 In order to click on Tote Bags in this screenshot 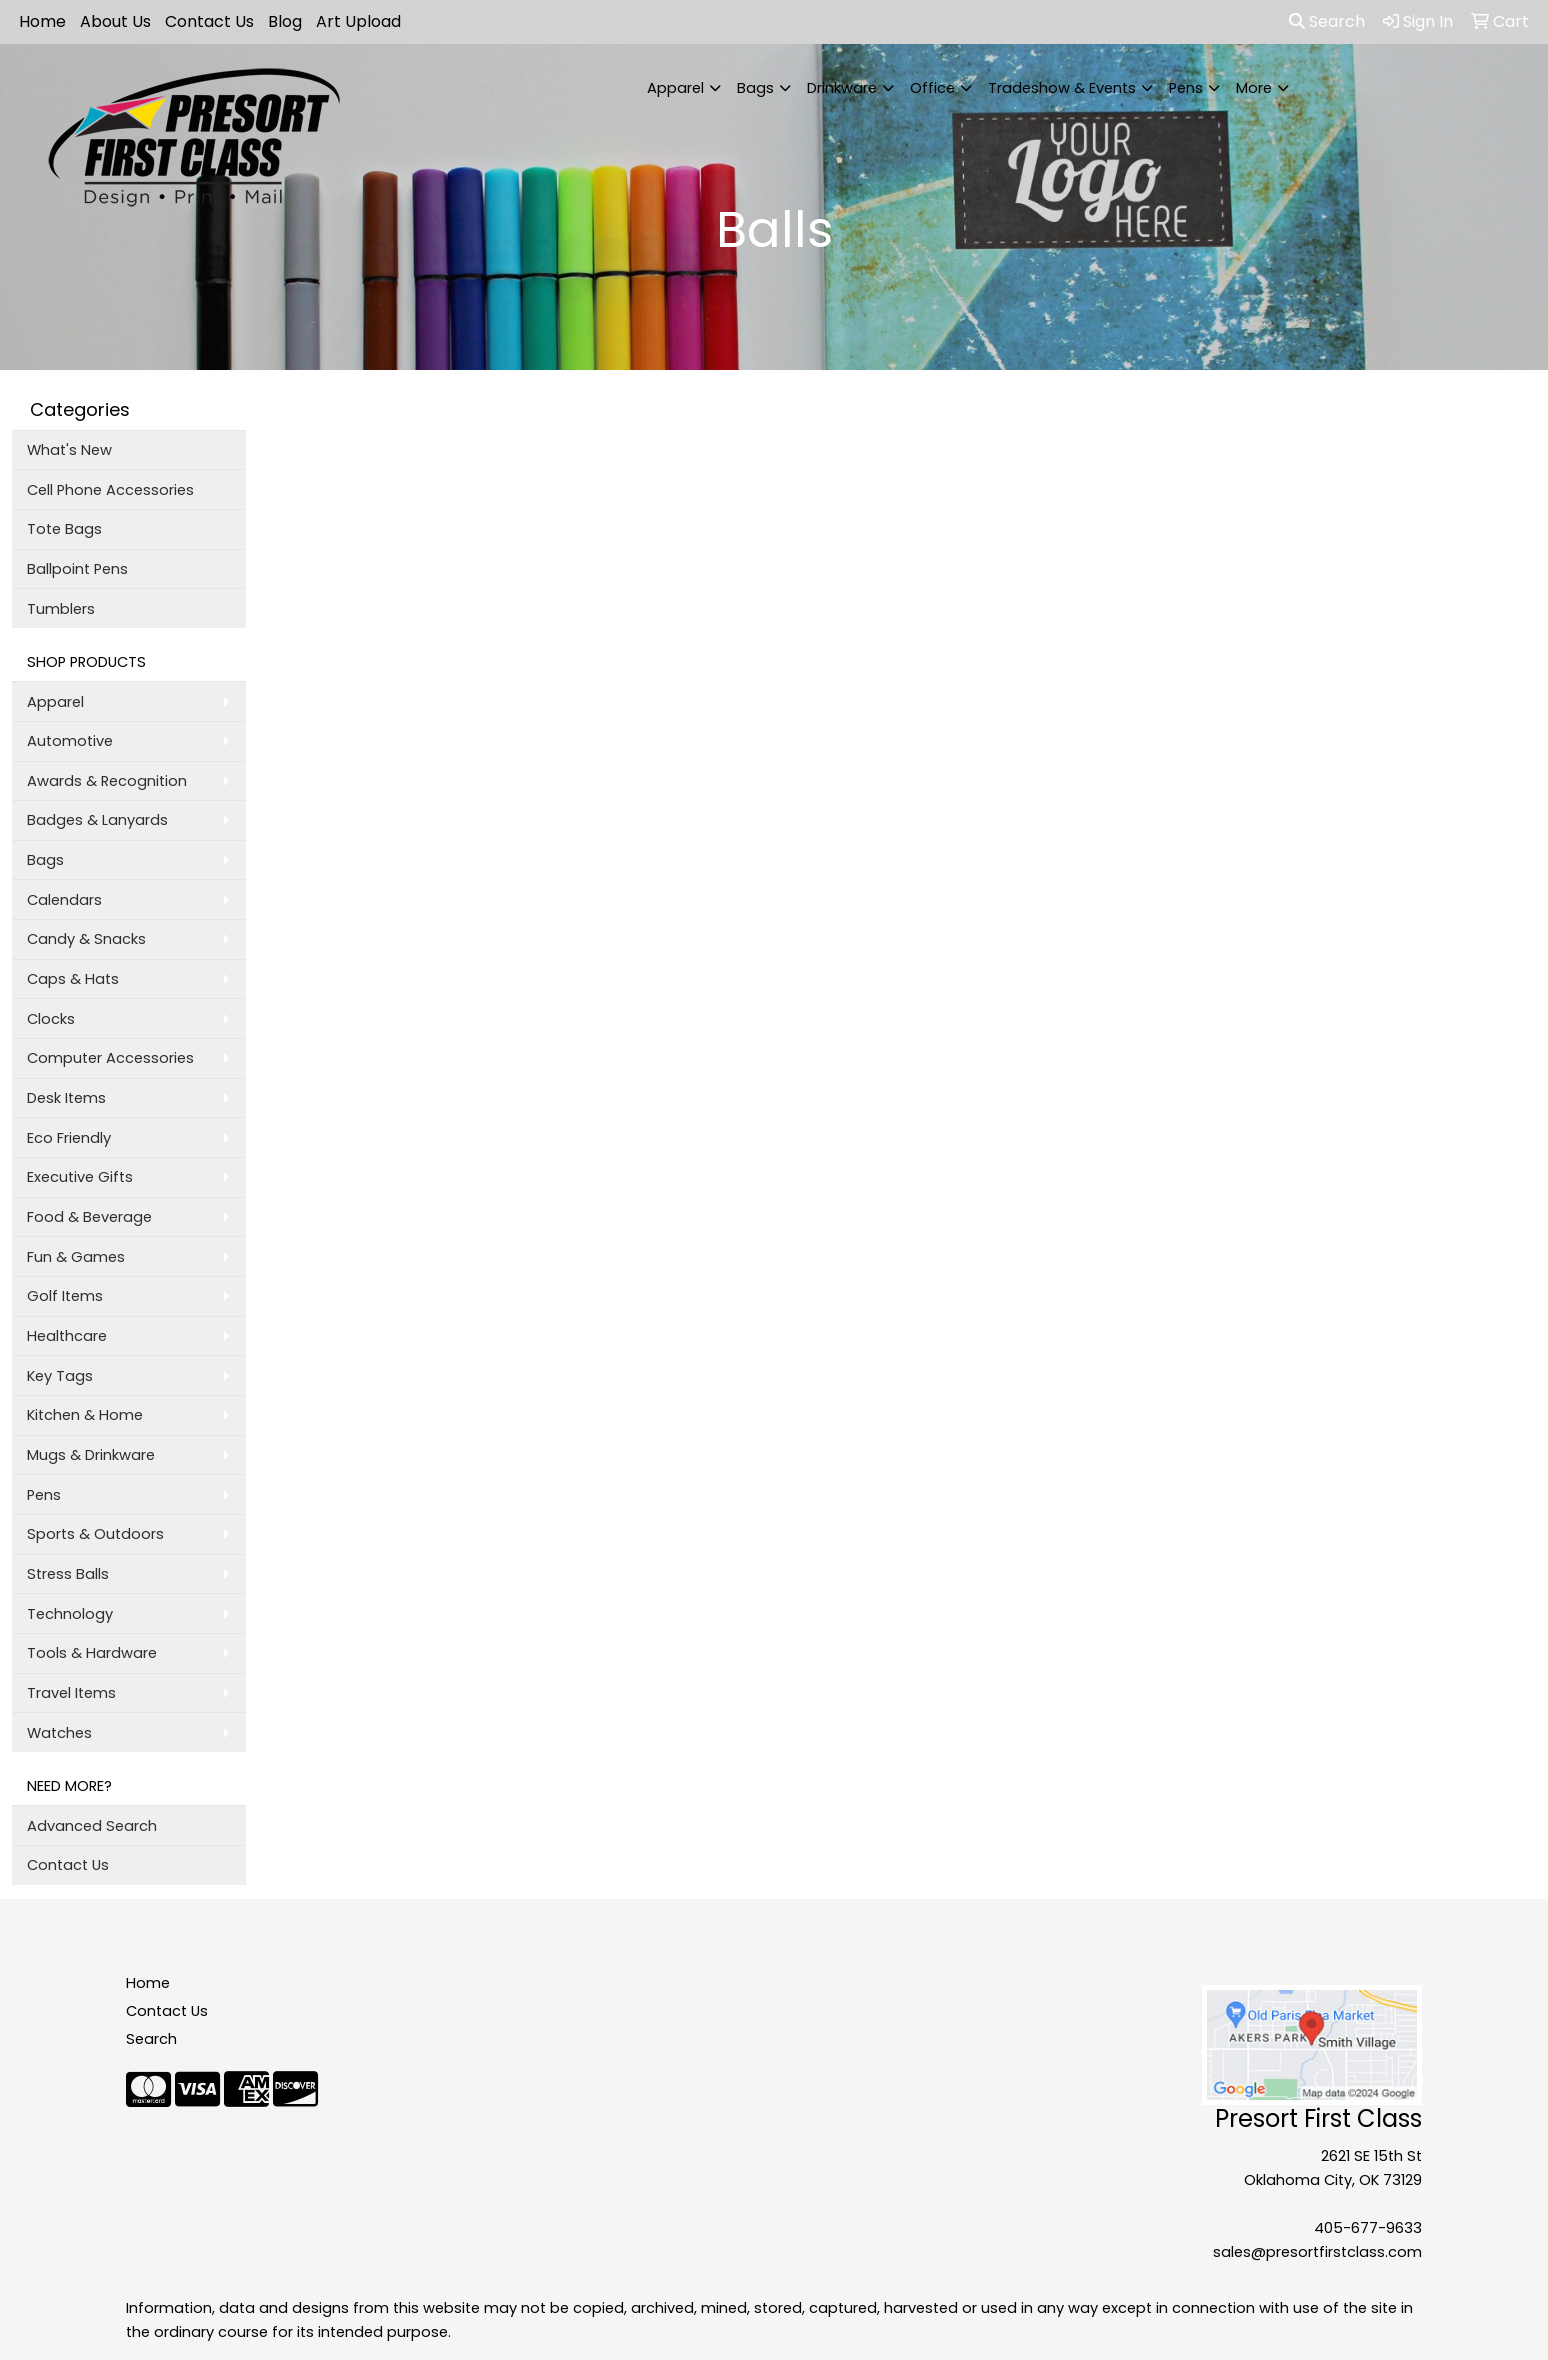, I will do `click(64, 529)`.